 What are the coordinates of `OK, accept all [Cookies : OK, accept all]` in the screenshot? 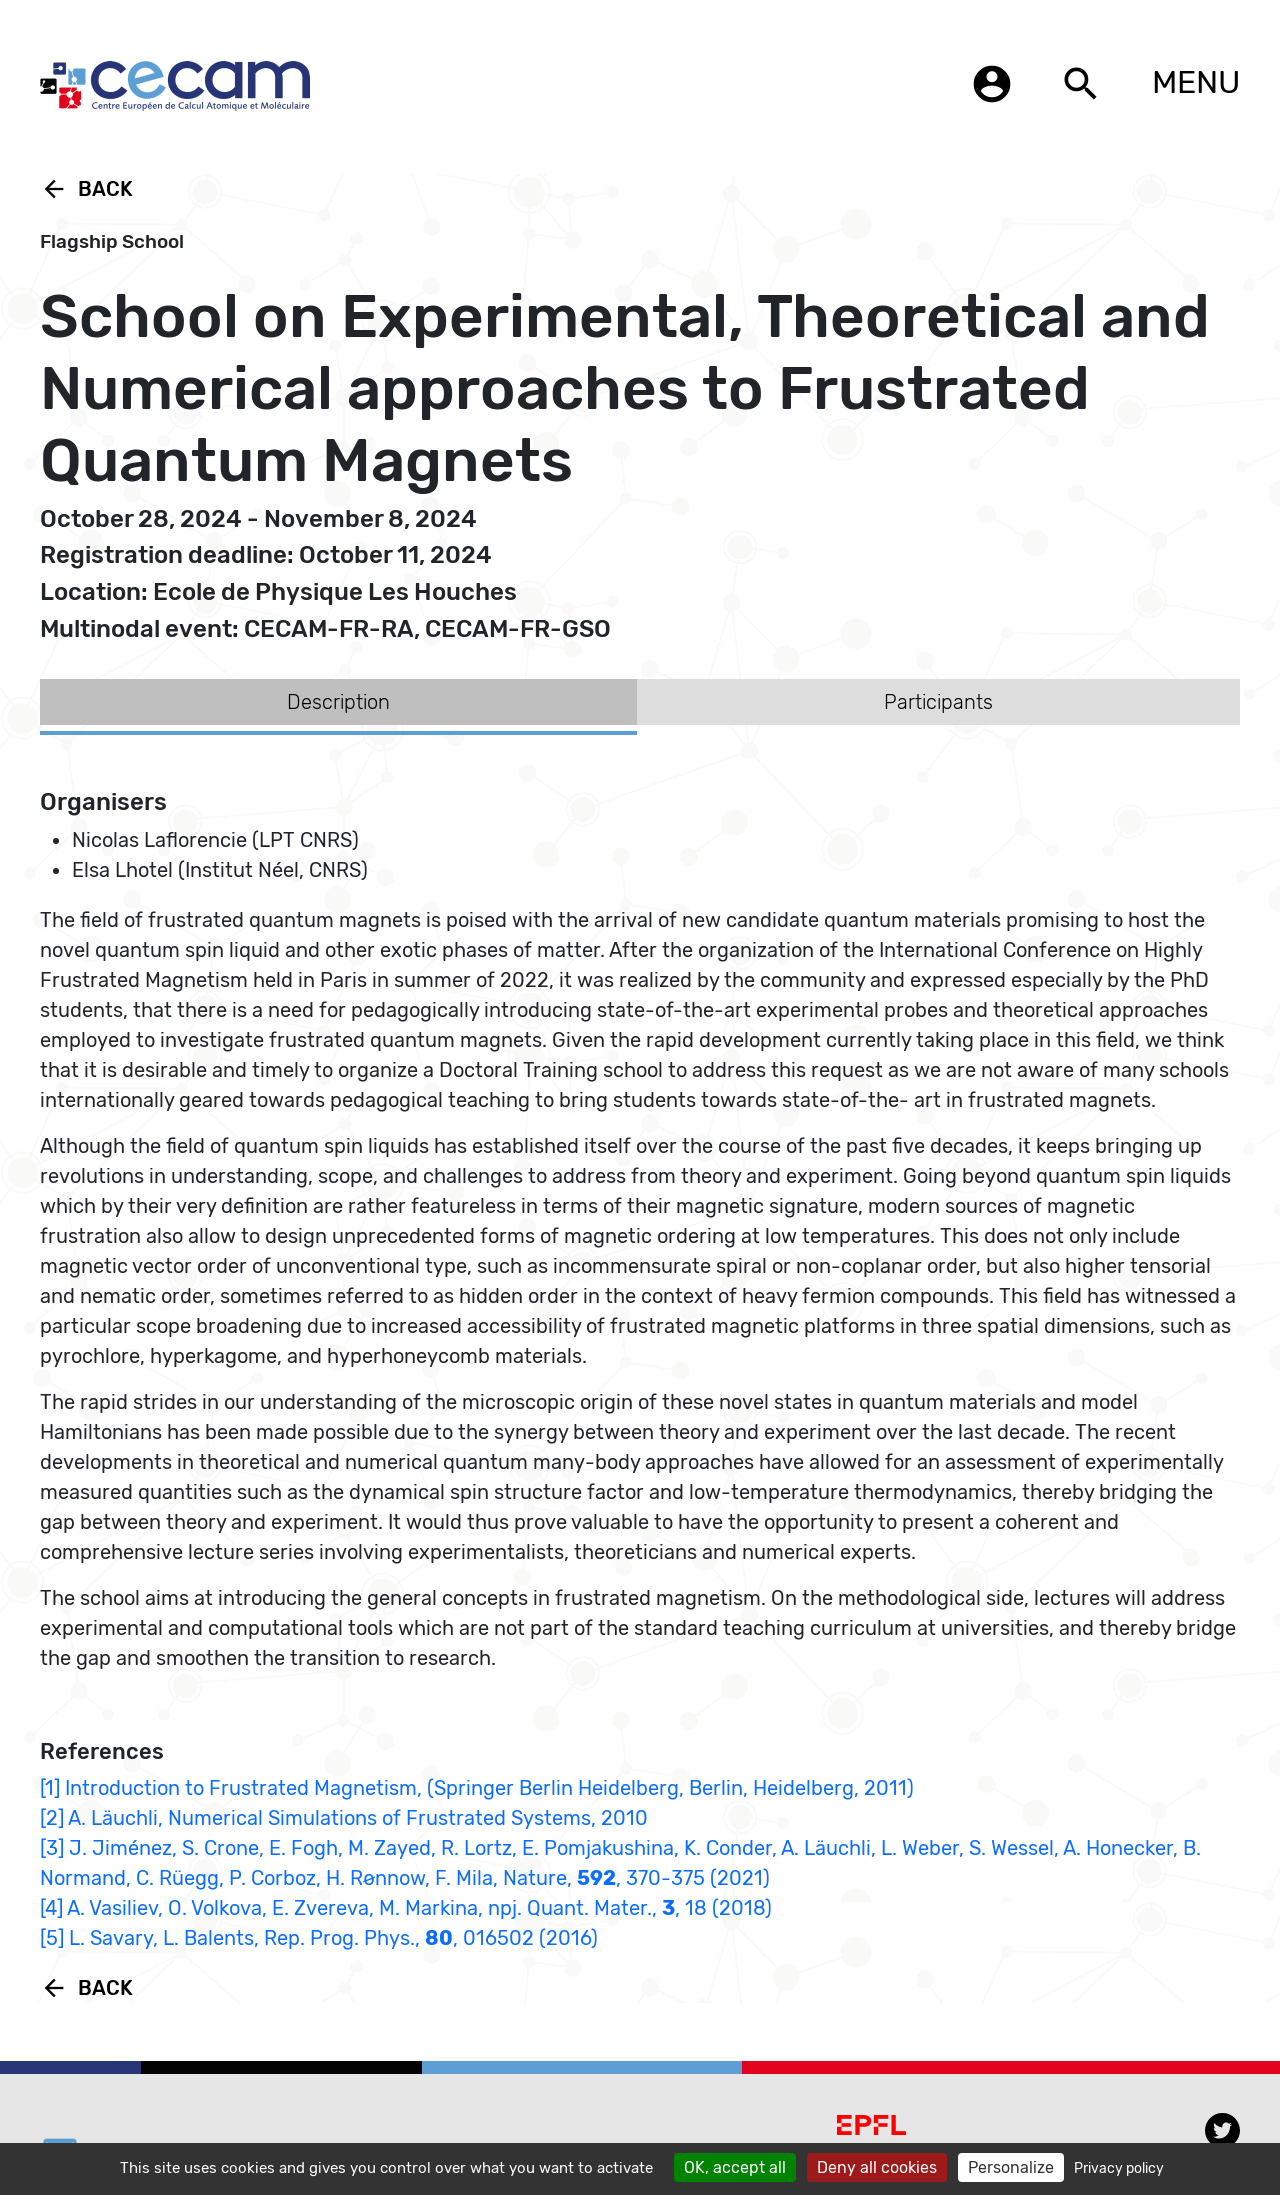 It's located at (735, 2167).